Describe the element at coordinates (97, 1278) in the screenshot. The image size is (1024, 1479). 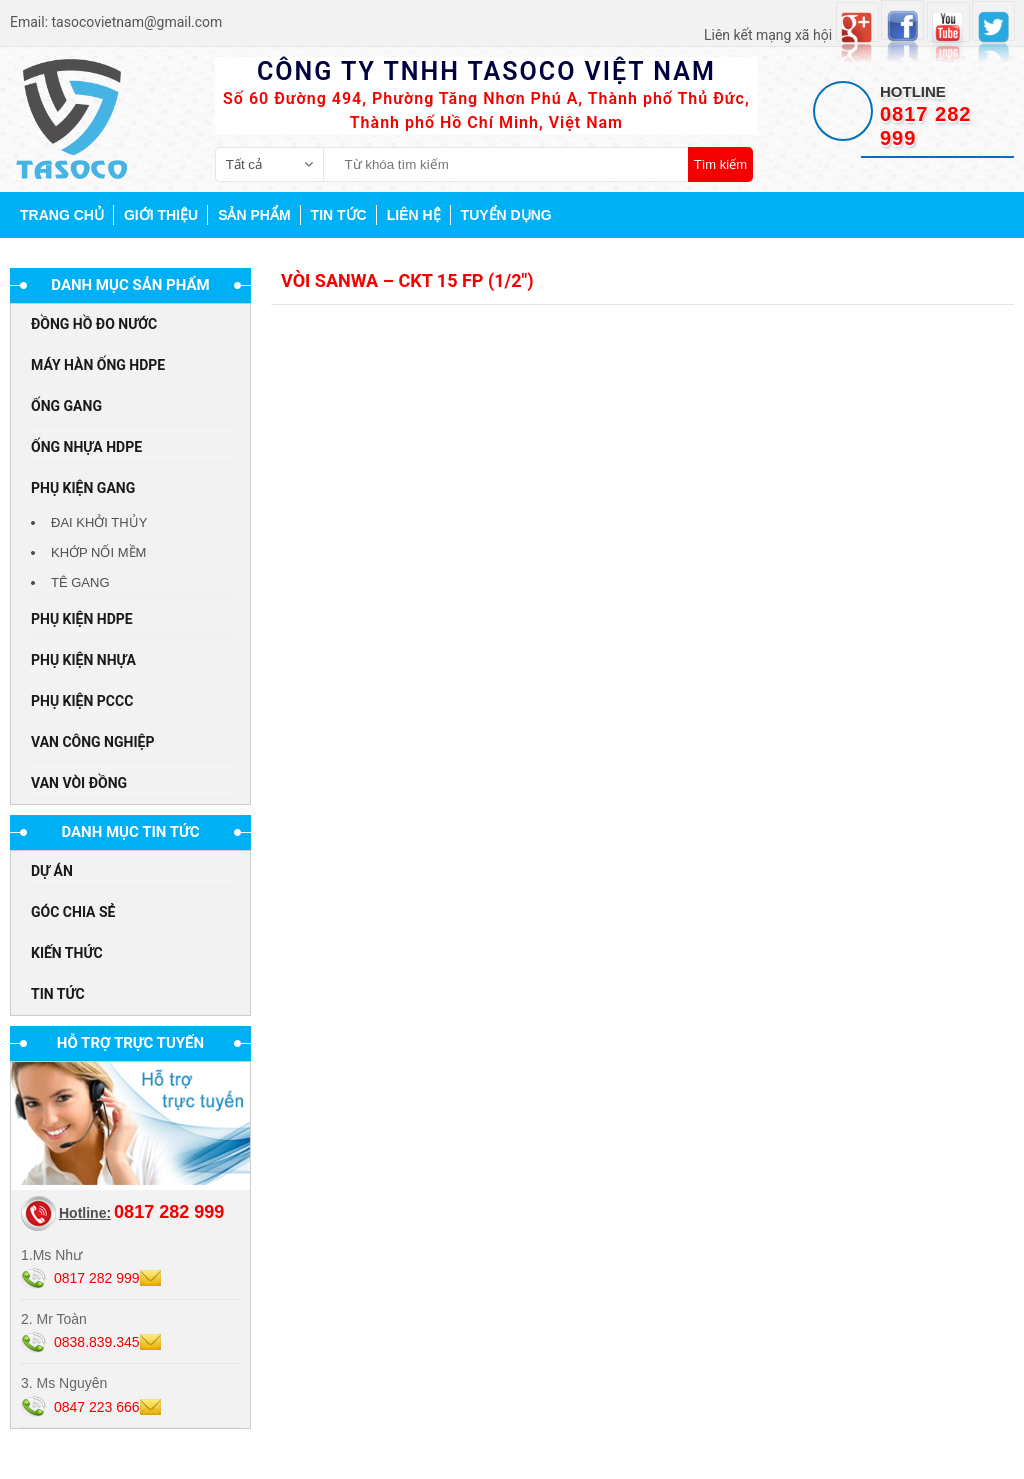
I see `0817 282 999` at that location.